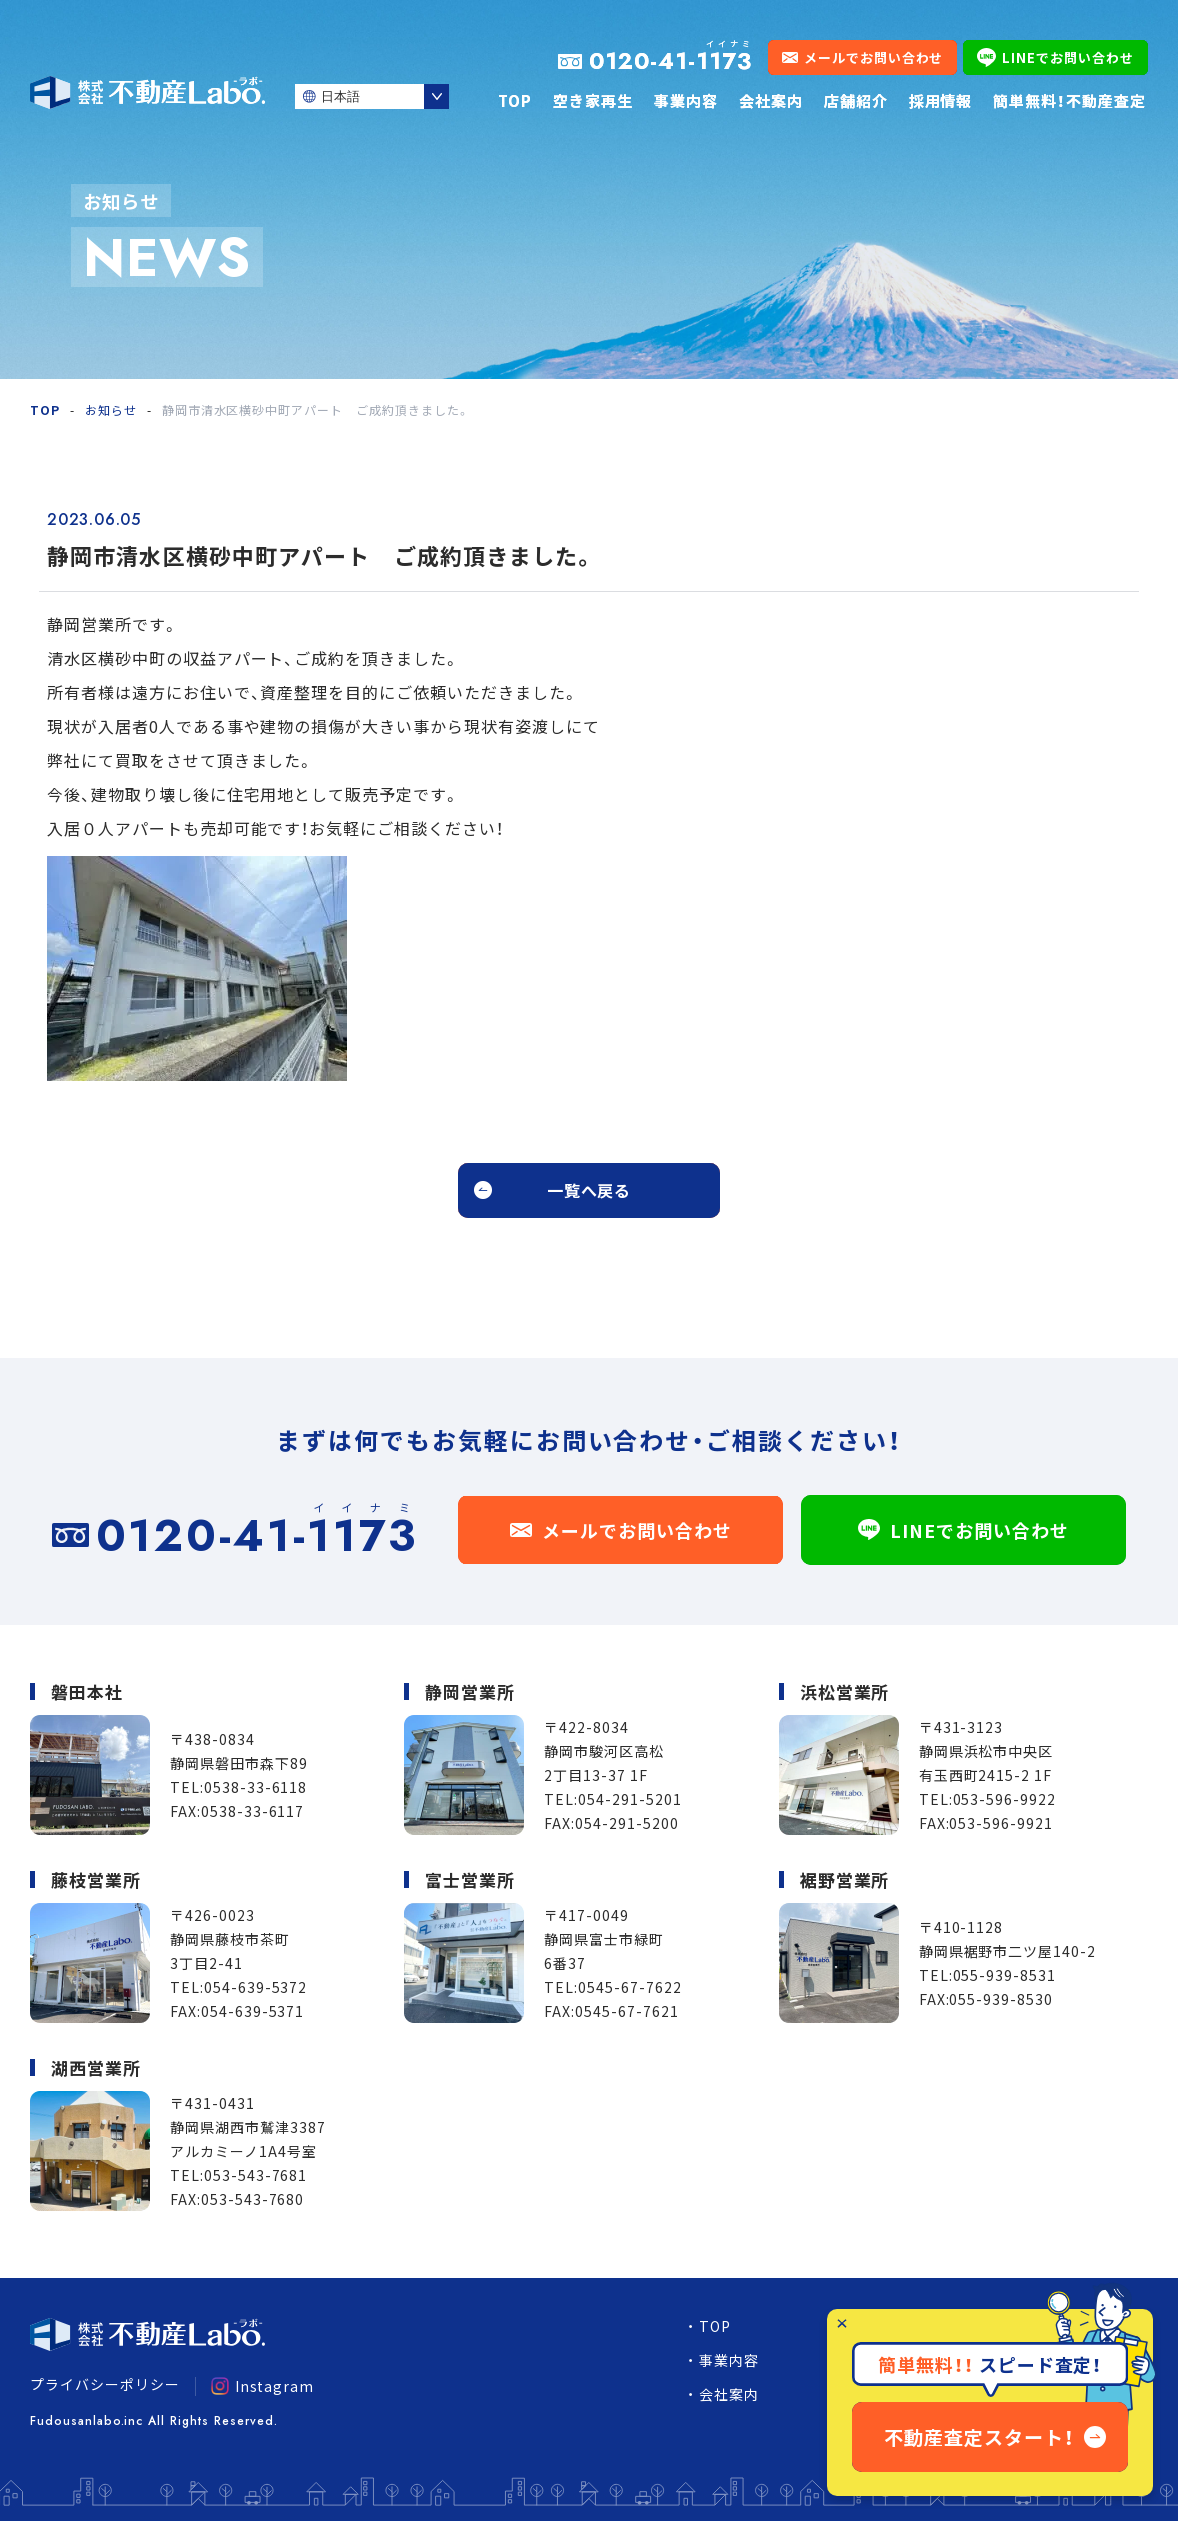 This screenshot has height=2521, width=1178. I want to click on 簡単無料！不動産査定, so click(1069, 100).